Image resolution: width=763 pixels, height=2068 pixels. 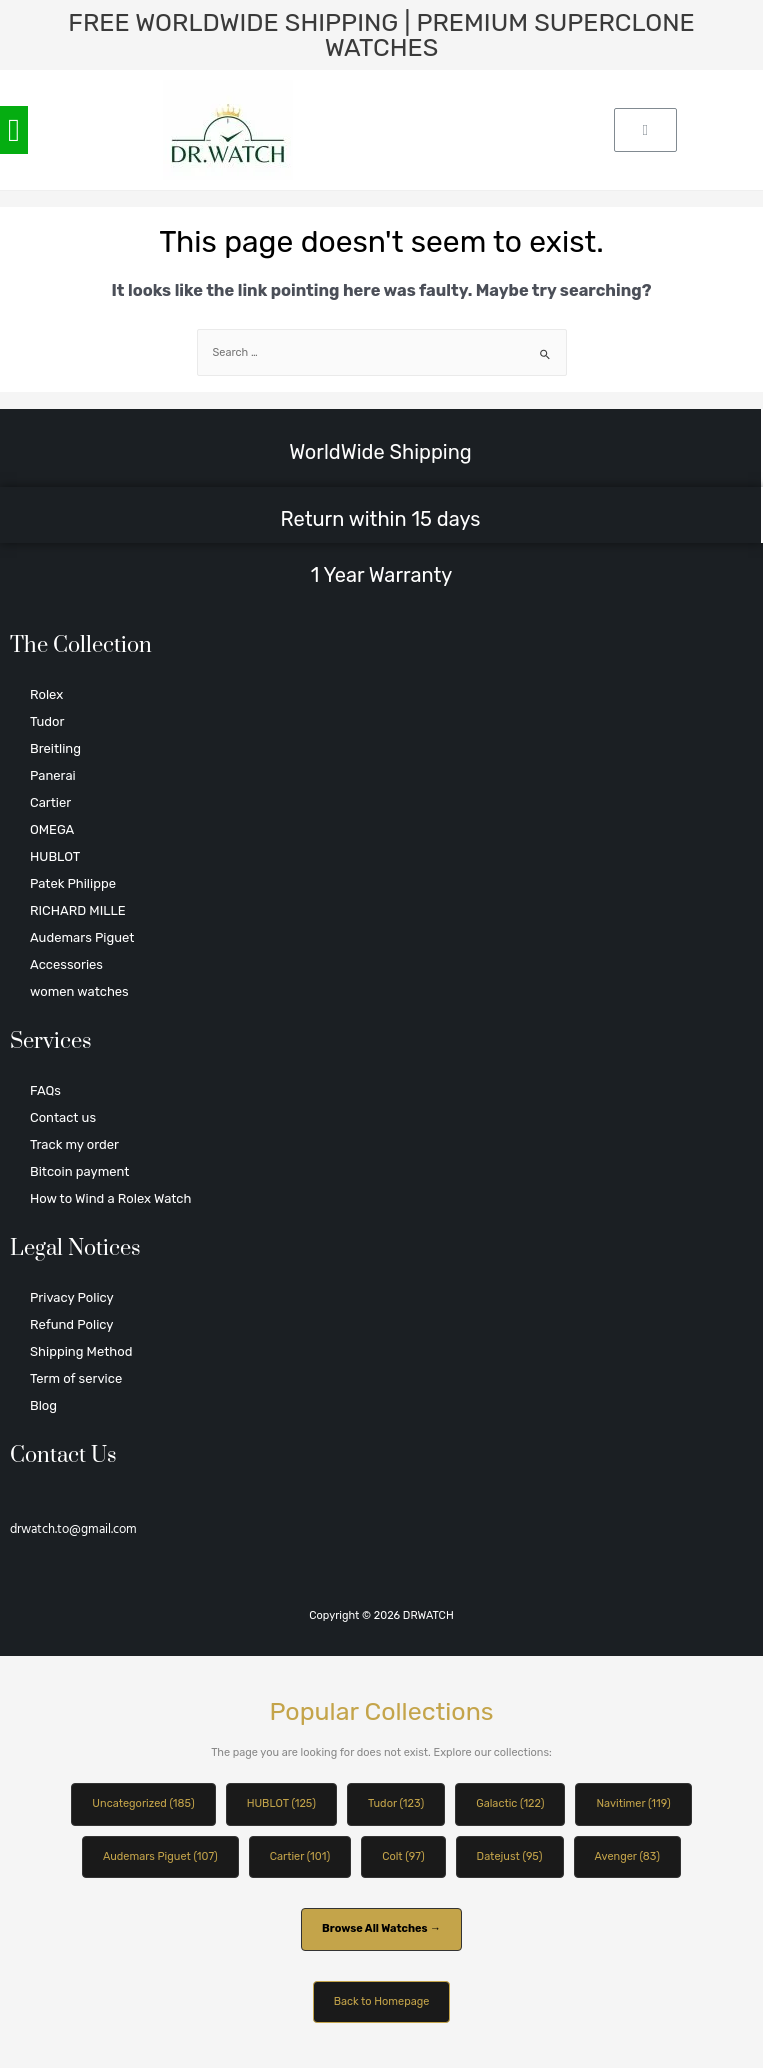 I want to click on Galactic (122), so click(x=510, y=1803).